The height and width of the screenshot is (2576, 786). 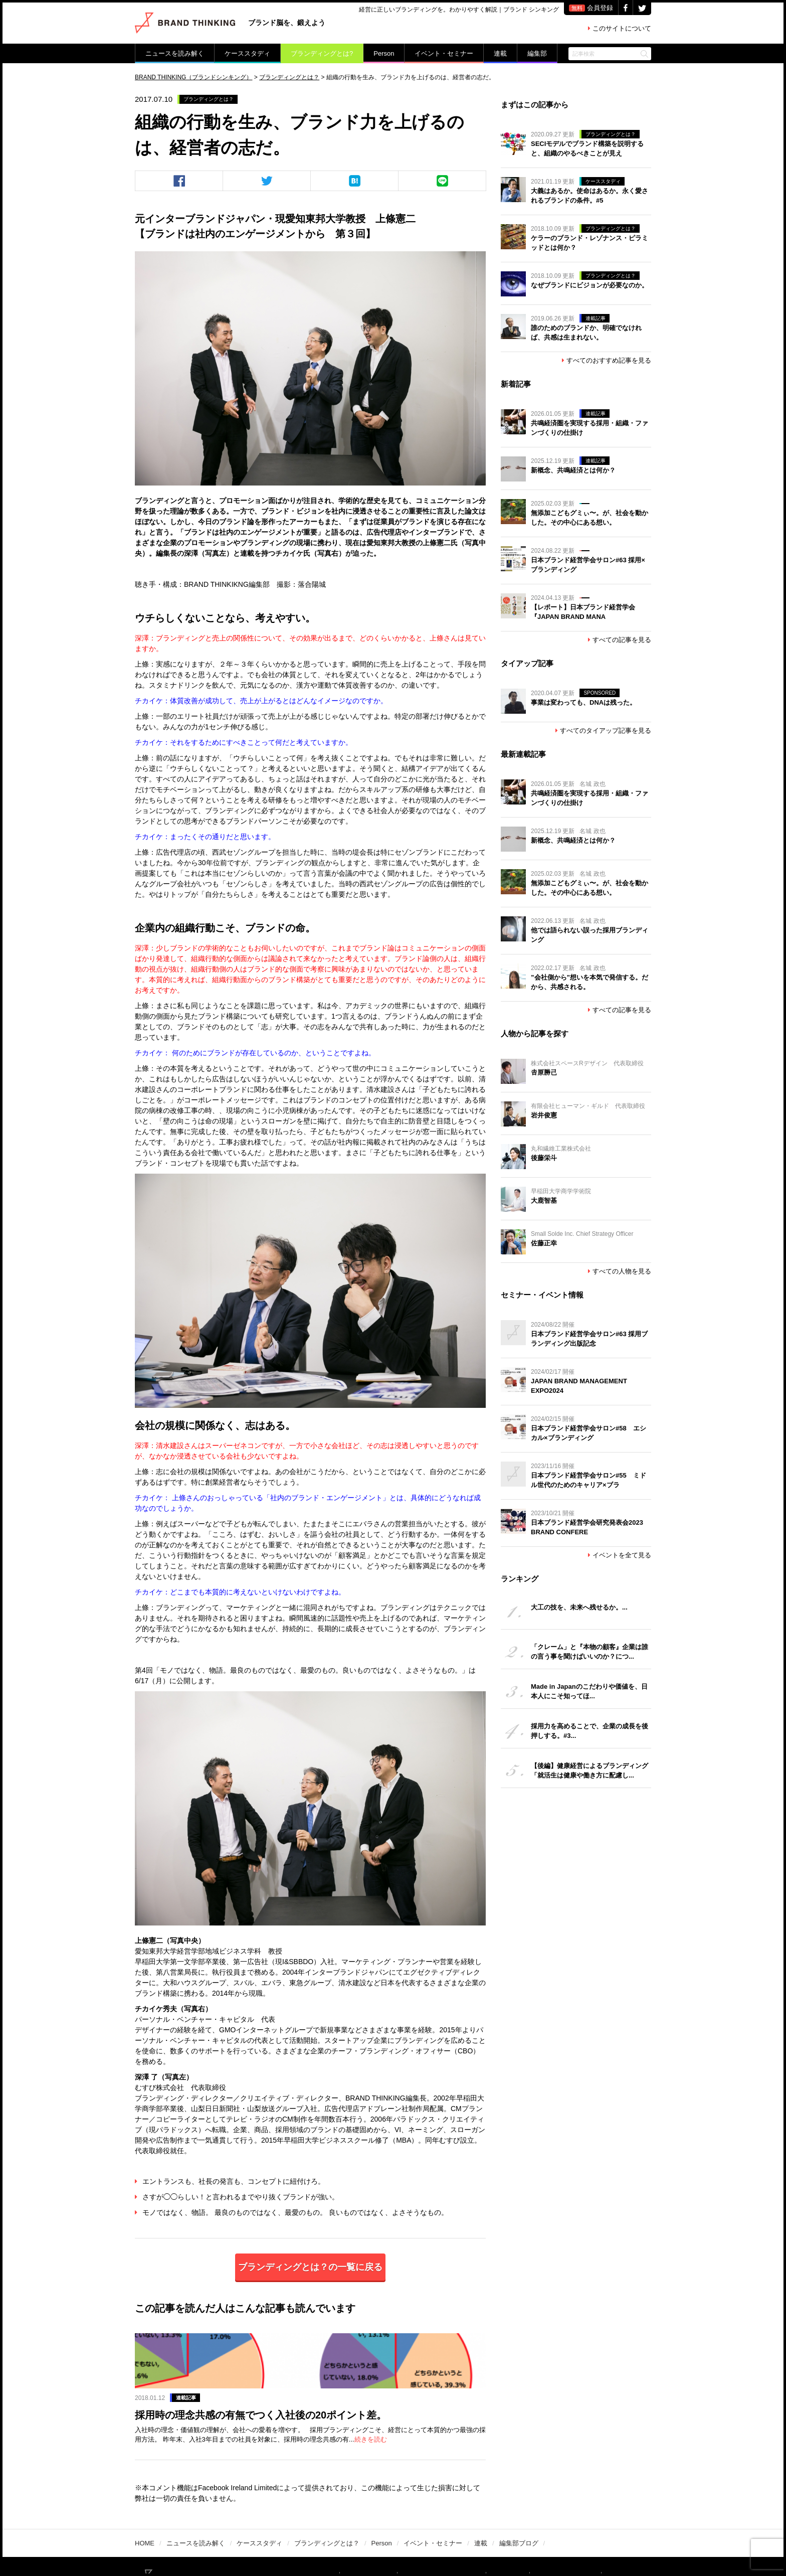 What do you see at coordinates (544, 1200) in the screenshot?
I see `大鹿智基` at bounding box center [544, 1200].